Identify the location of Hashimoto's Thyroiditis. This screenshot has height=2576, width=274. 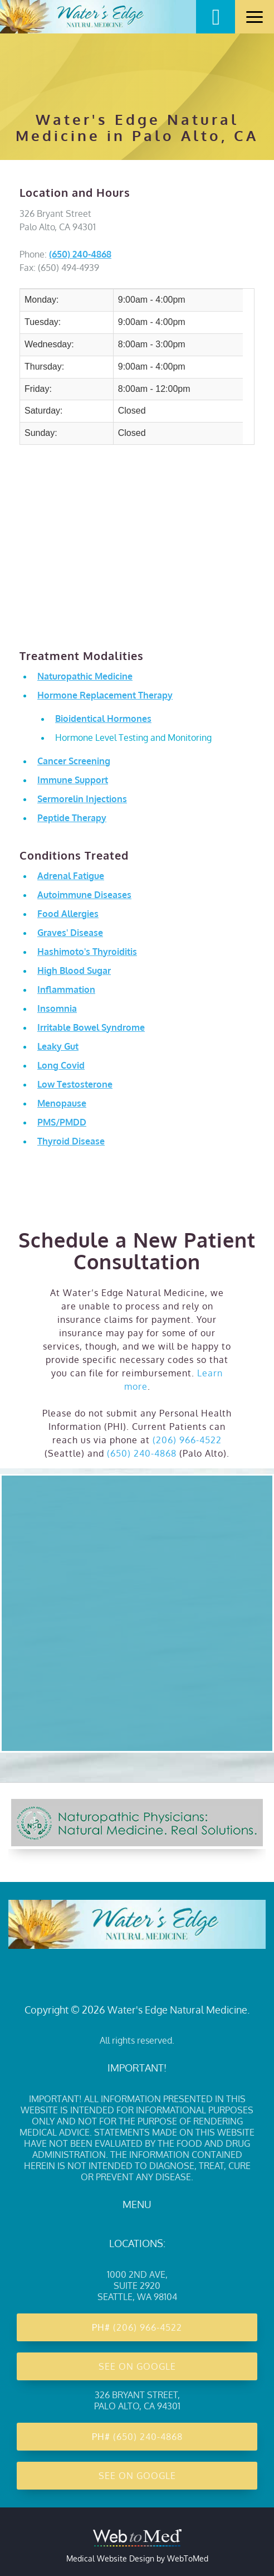
(87, 951).